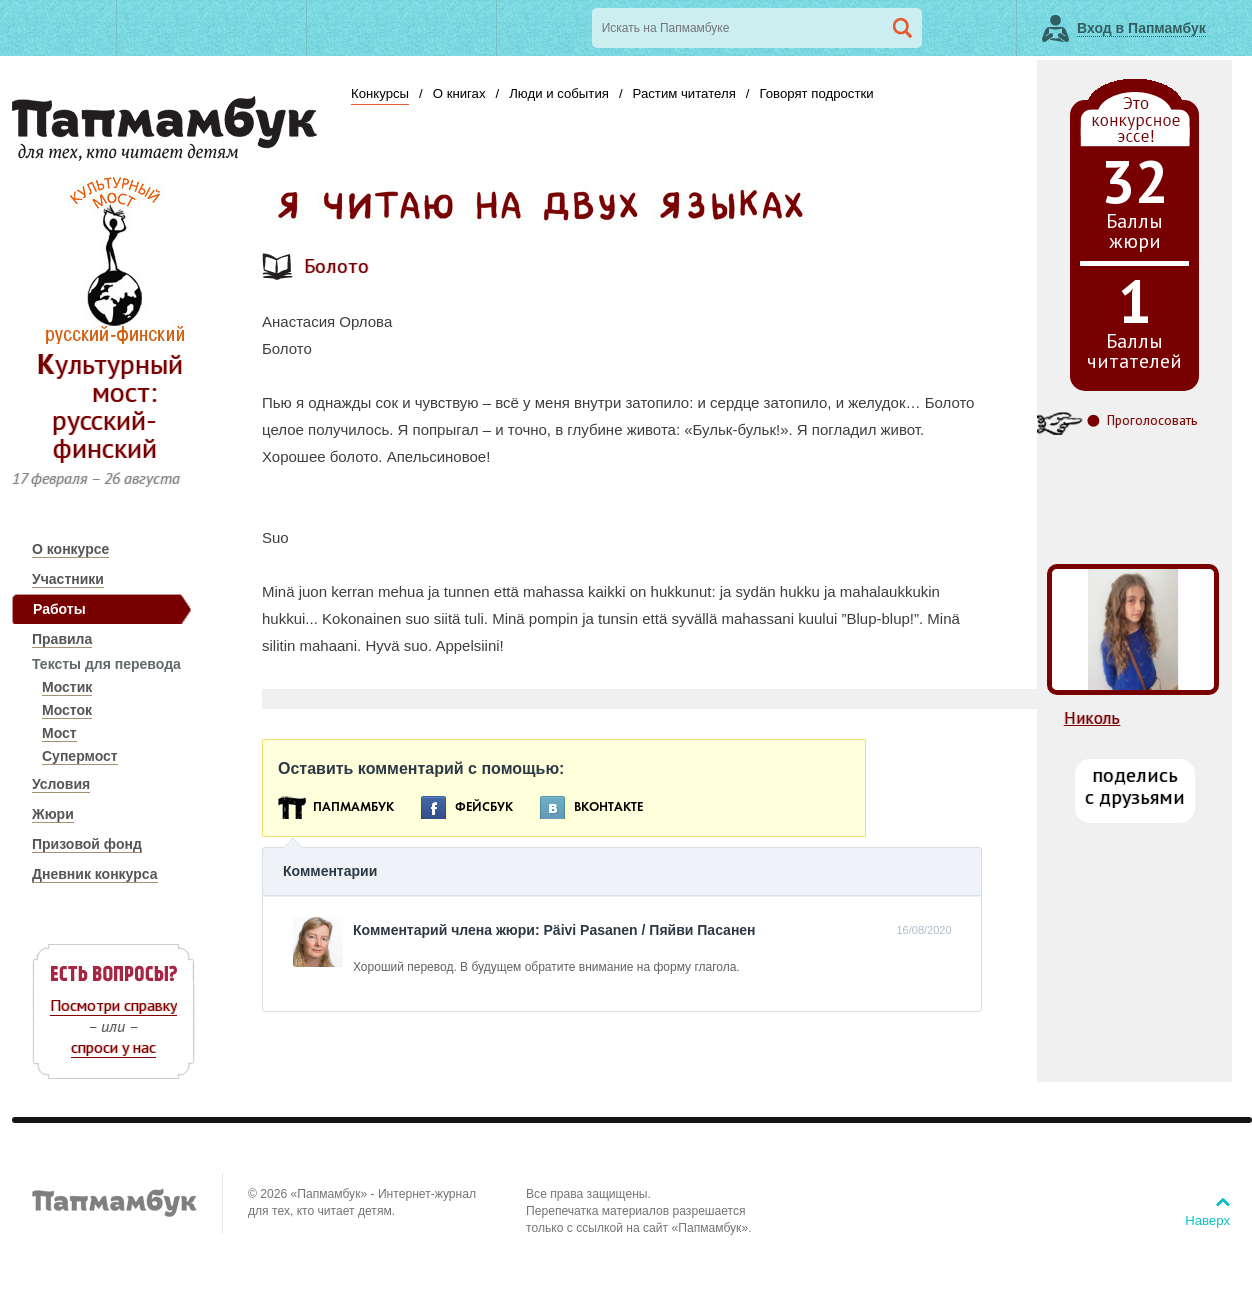  Describe the element at coordinates (113, 1005) in the screenshot. I see `Посмотри справку` at that location.